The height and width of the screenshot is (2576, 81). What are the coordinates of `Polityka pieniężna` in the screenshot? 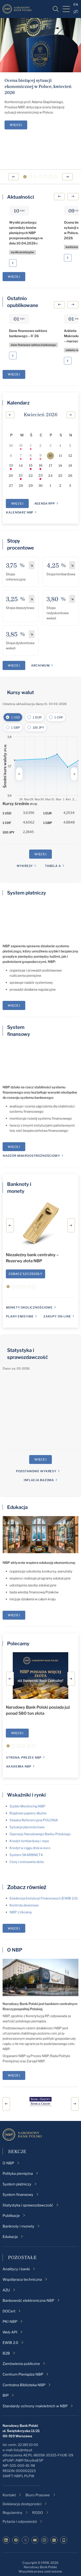 It's located at (18, 2173).